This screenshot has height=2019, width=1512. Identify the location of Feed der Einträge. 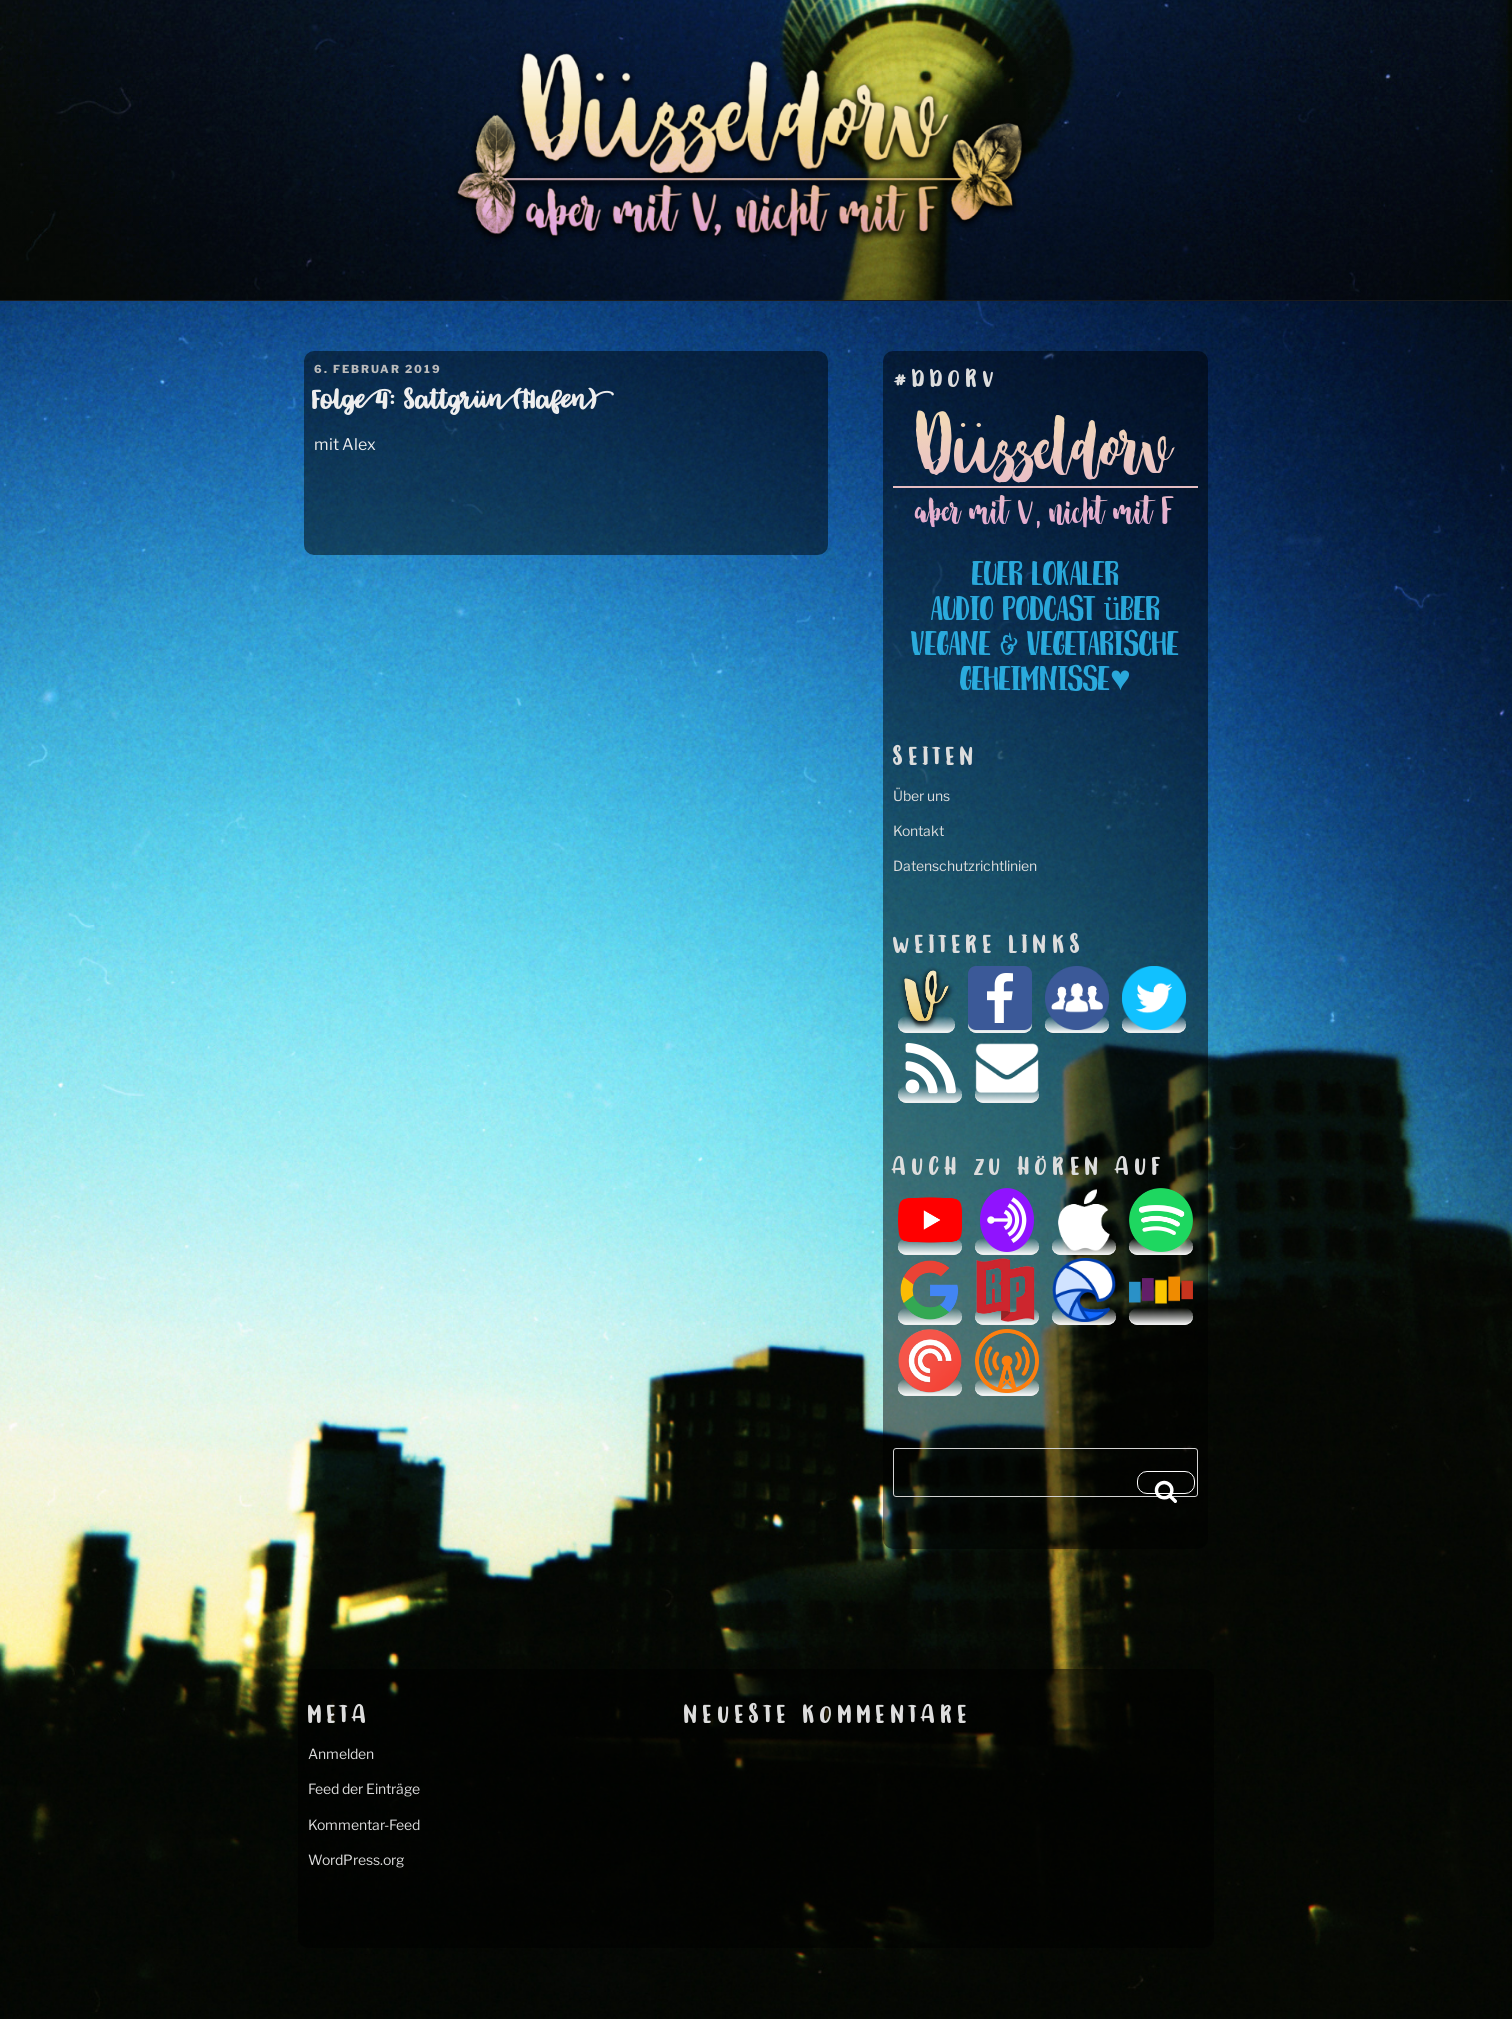
(364, 1788).